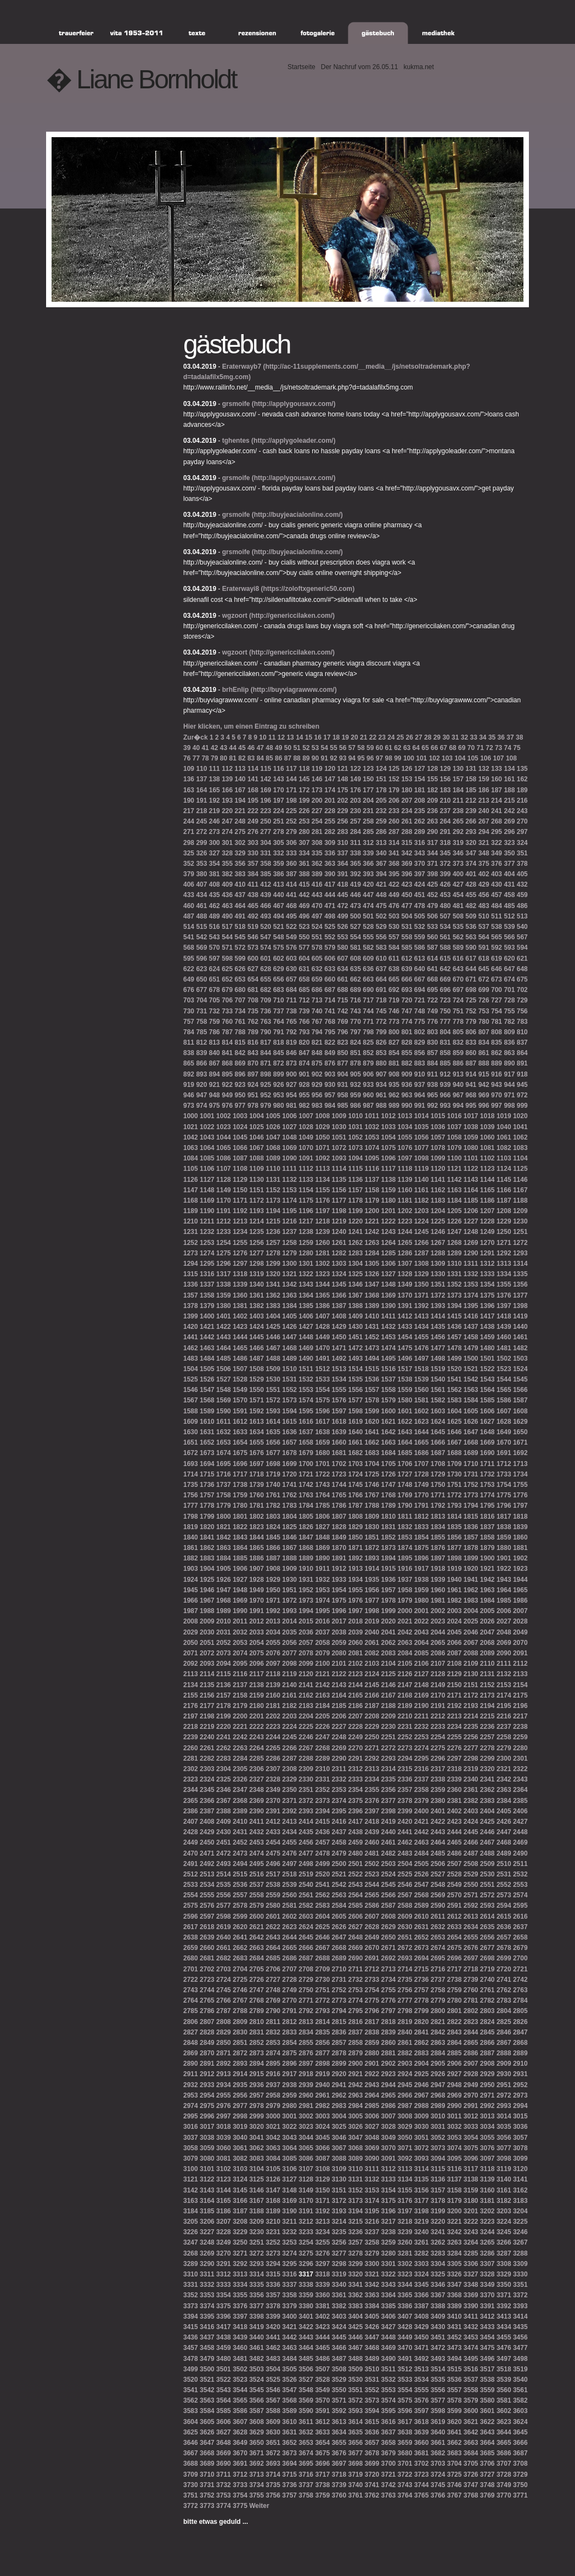 The image size is (575, 2576). What do you see at coordinates (419, 1011) in the screenshot?
I see `748` at bounding box center [419, 1011].